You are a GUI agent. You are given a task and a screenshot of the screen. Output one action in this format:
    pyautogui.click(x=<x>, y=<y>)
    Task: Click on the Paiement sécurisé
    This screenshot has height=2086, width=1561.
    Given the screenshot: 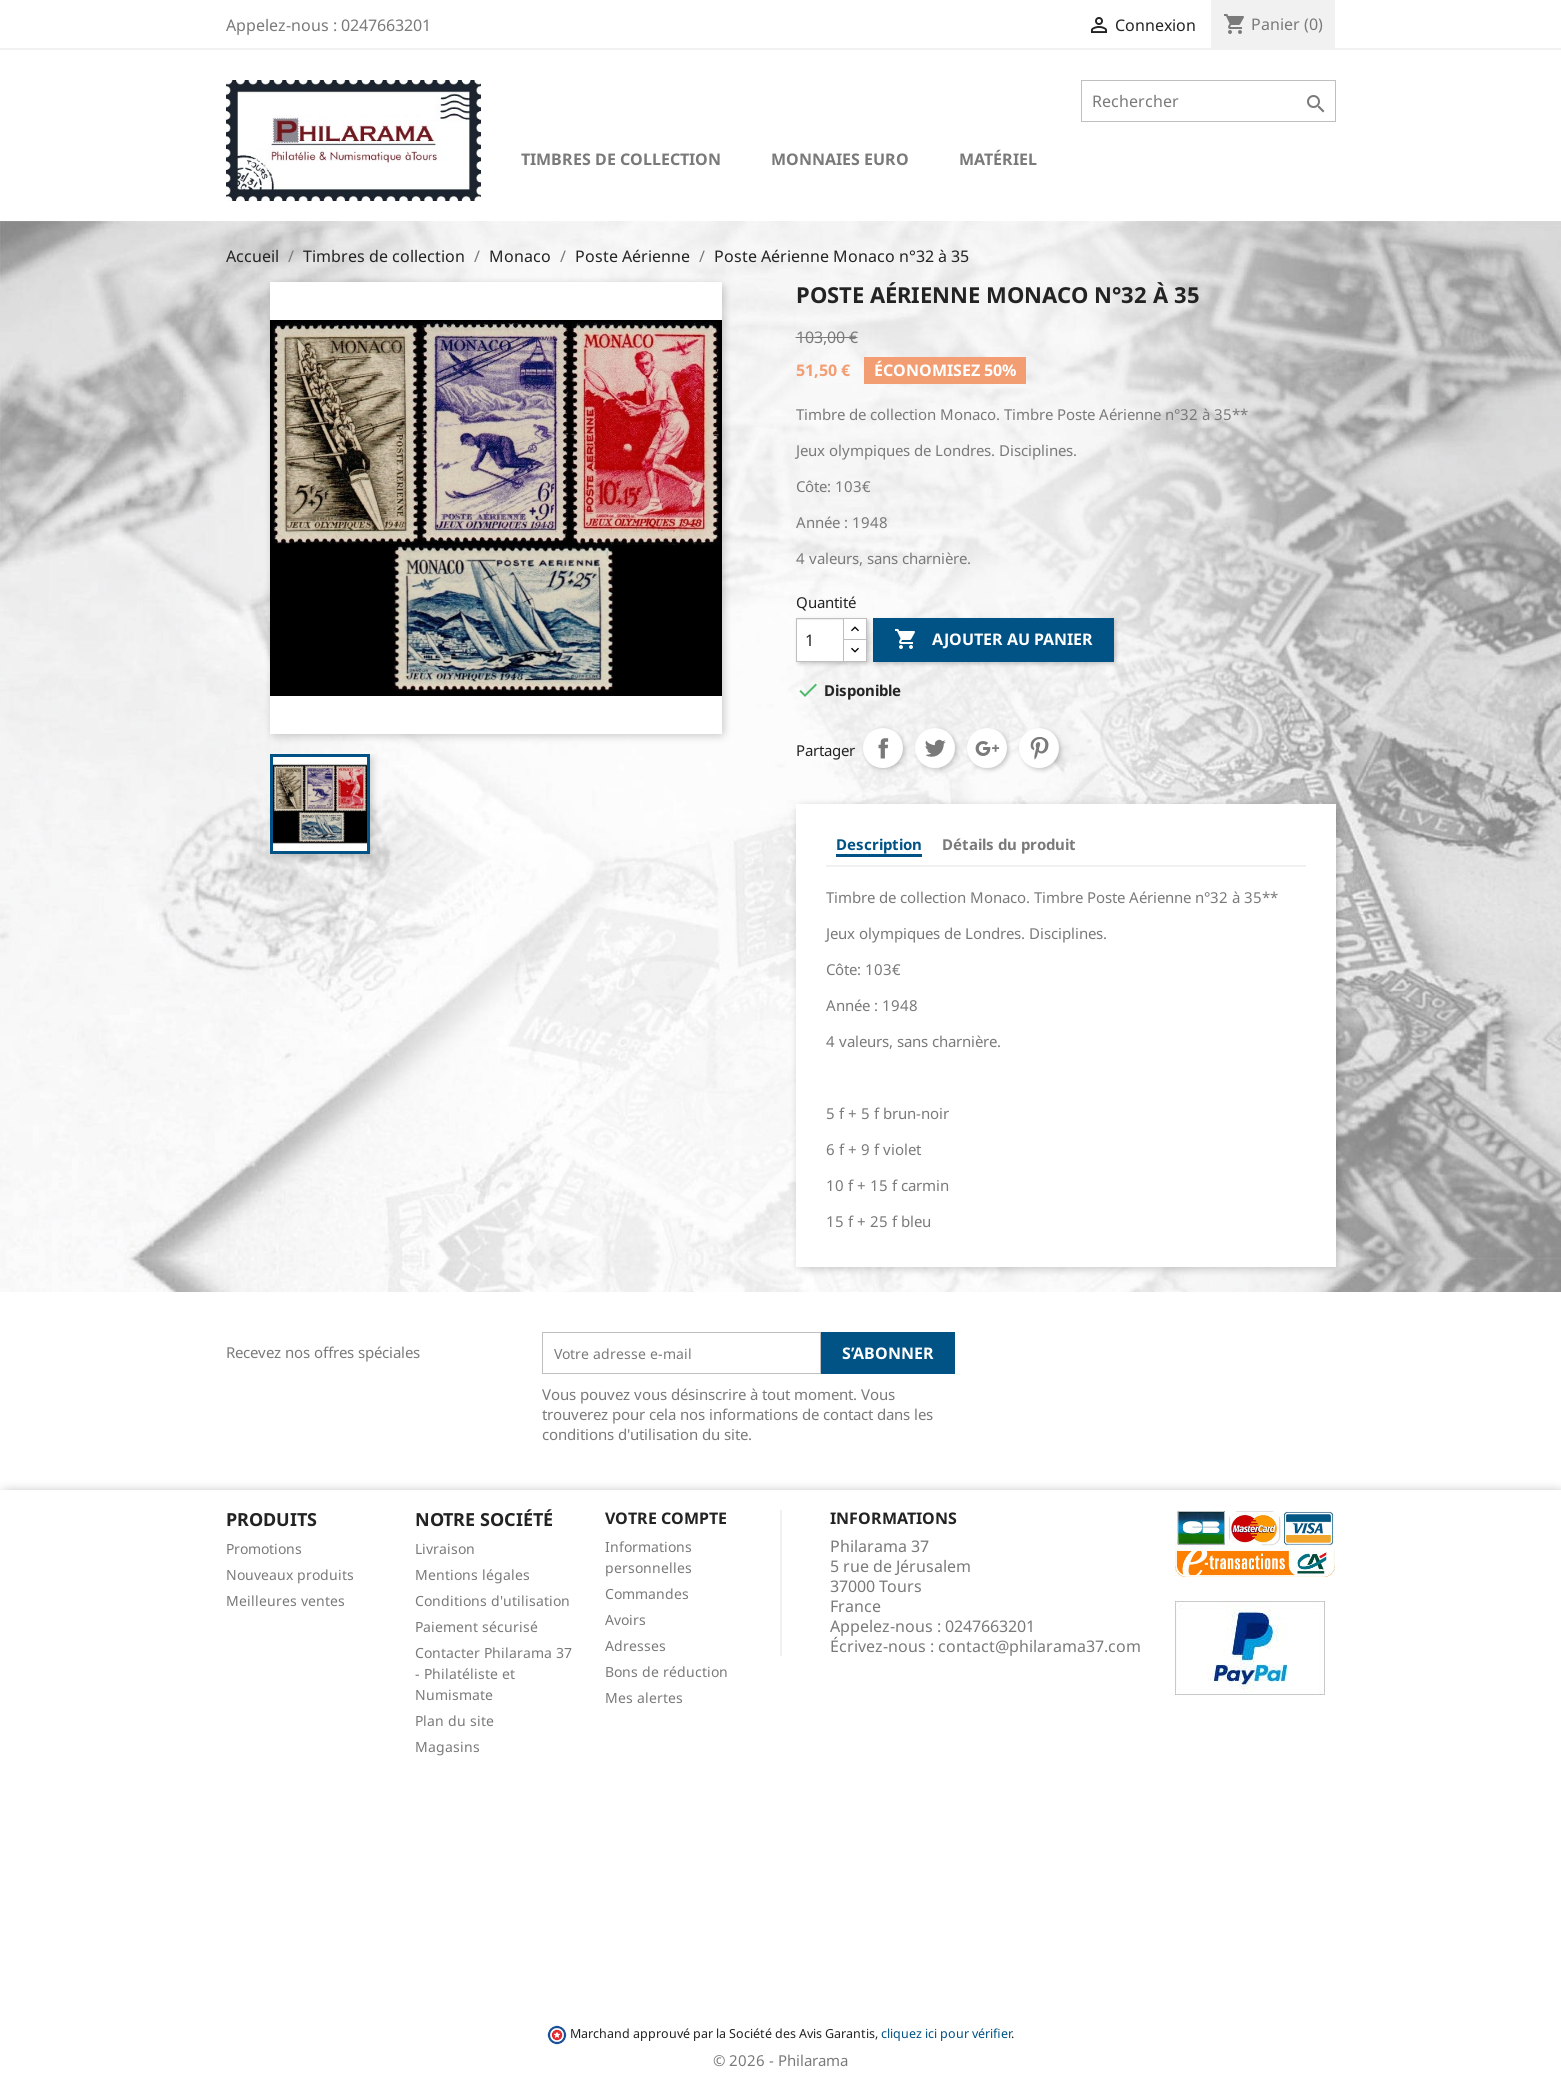 What is the action you would take?
    pyautogui.click(x=476, y=1626)
    